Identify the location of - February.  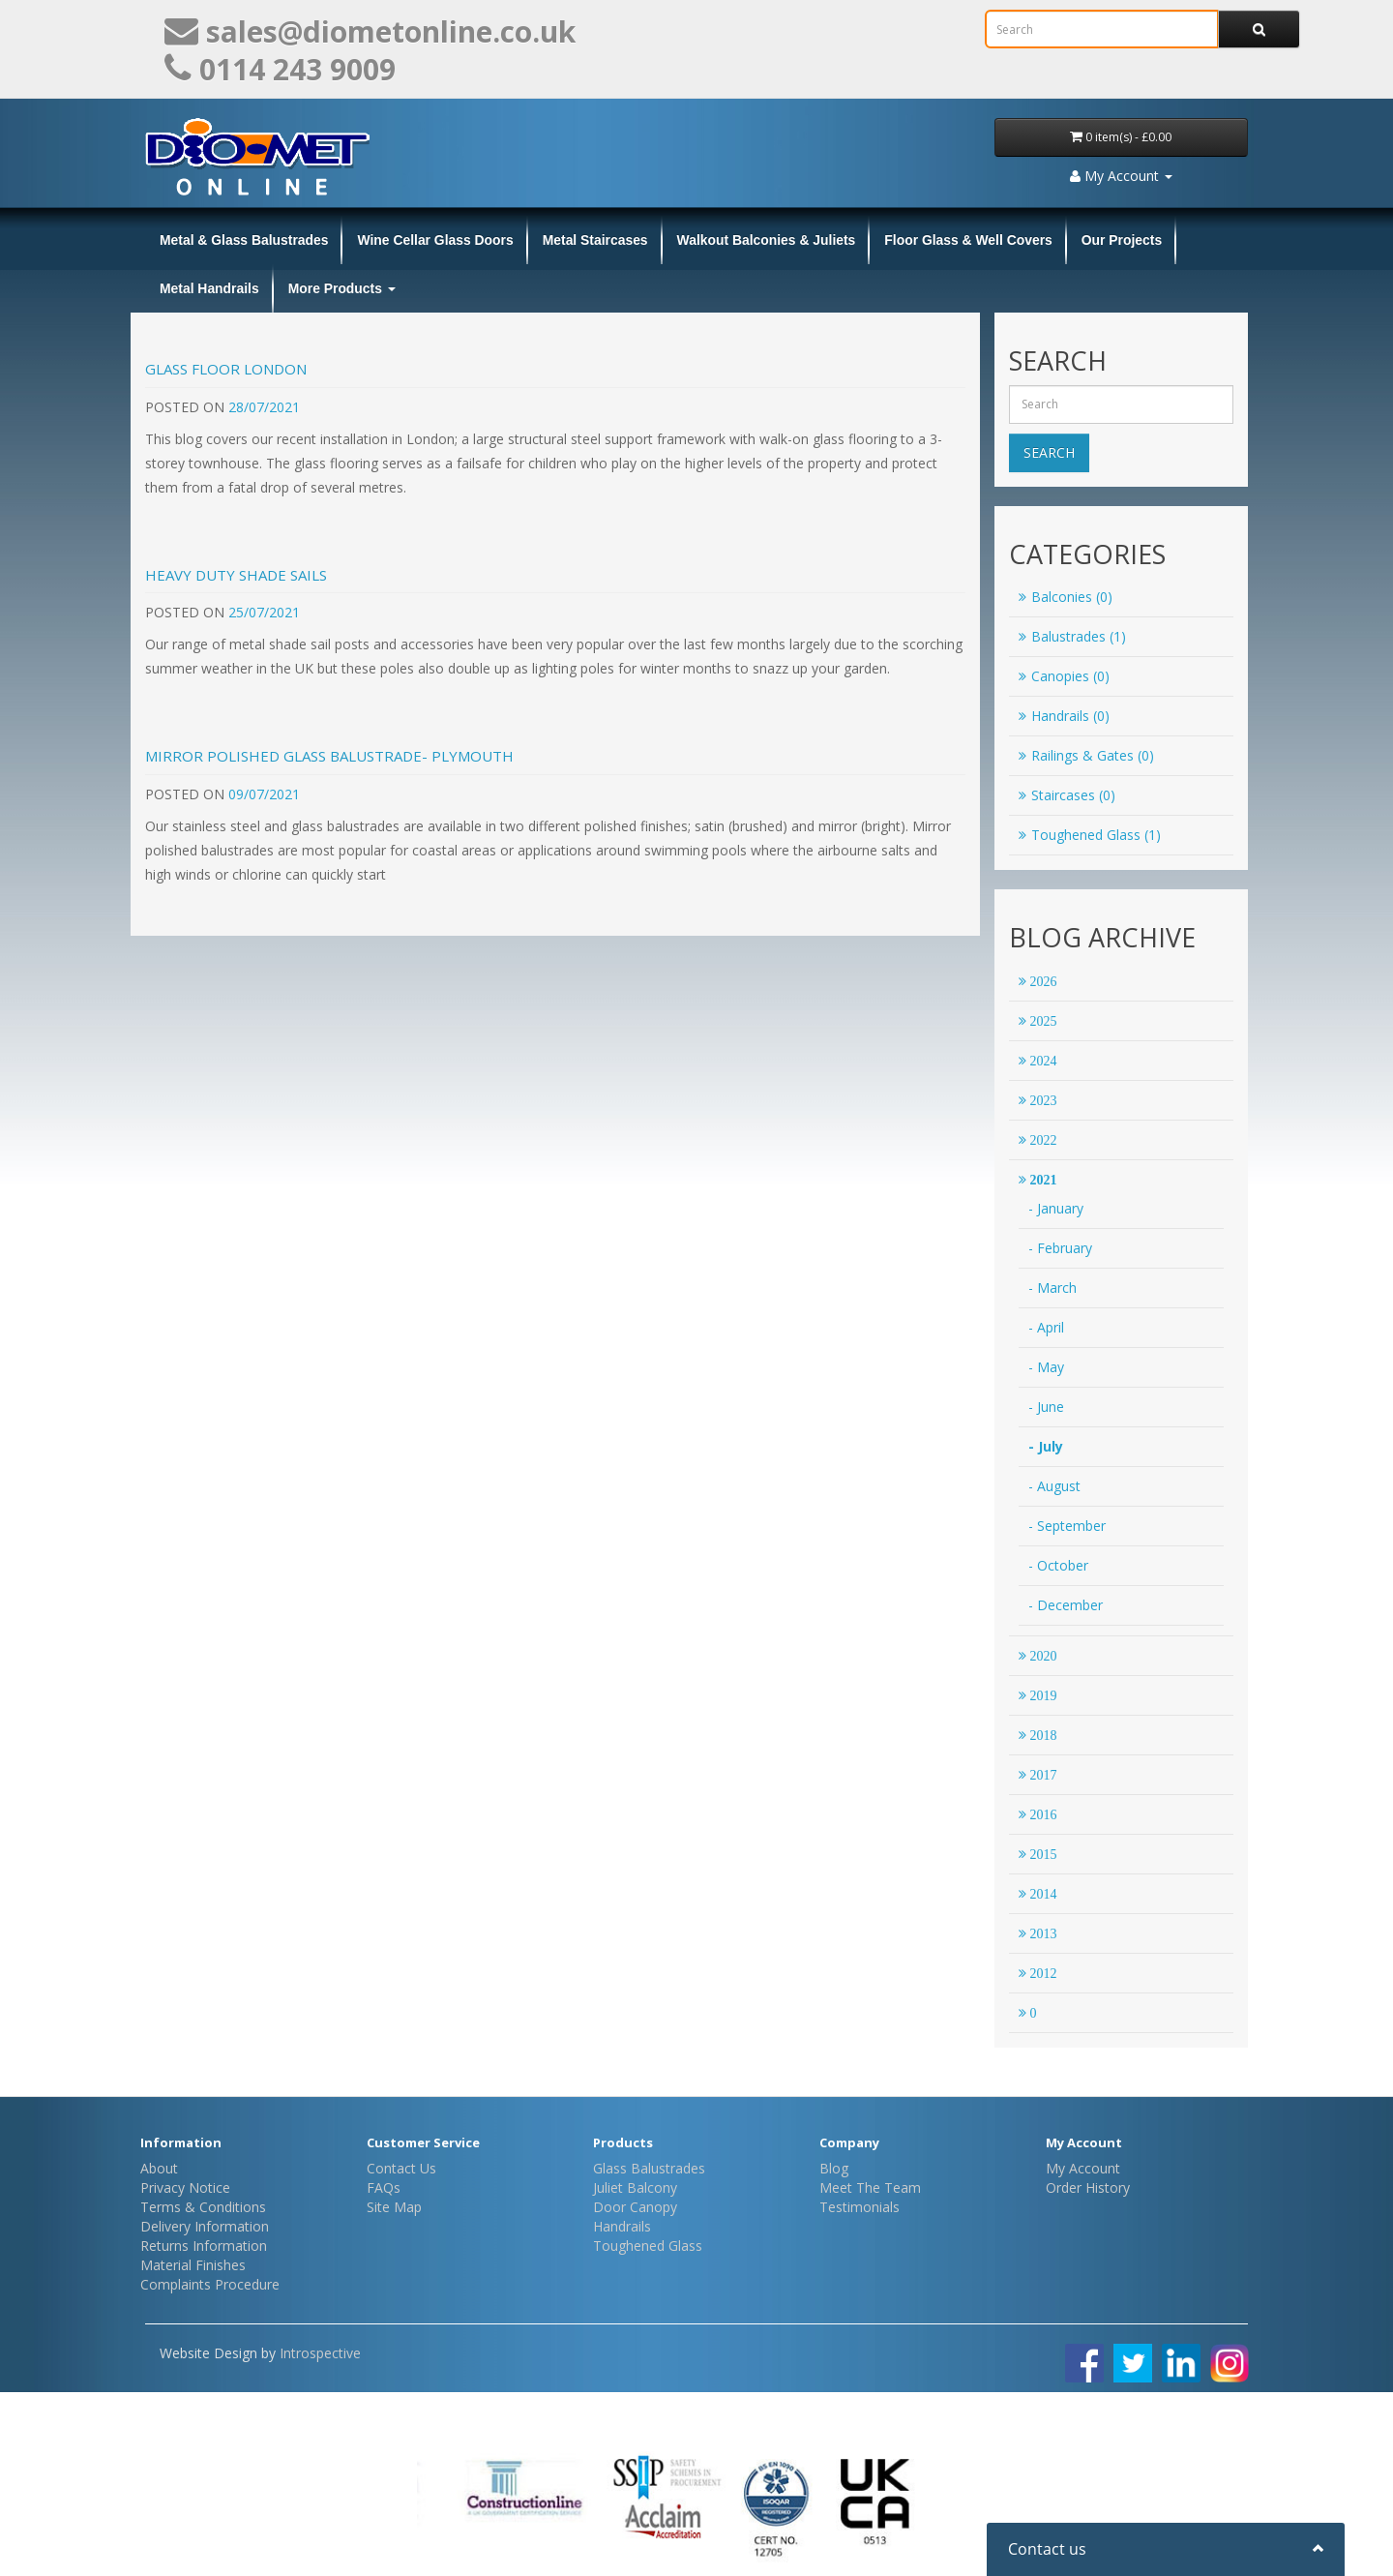
(1060, 1248).